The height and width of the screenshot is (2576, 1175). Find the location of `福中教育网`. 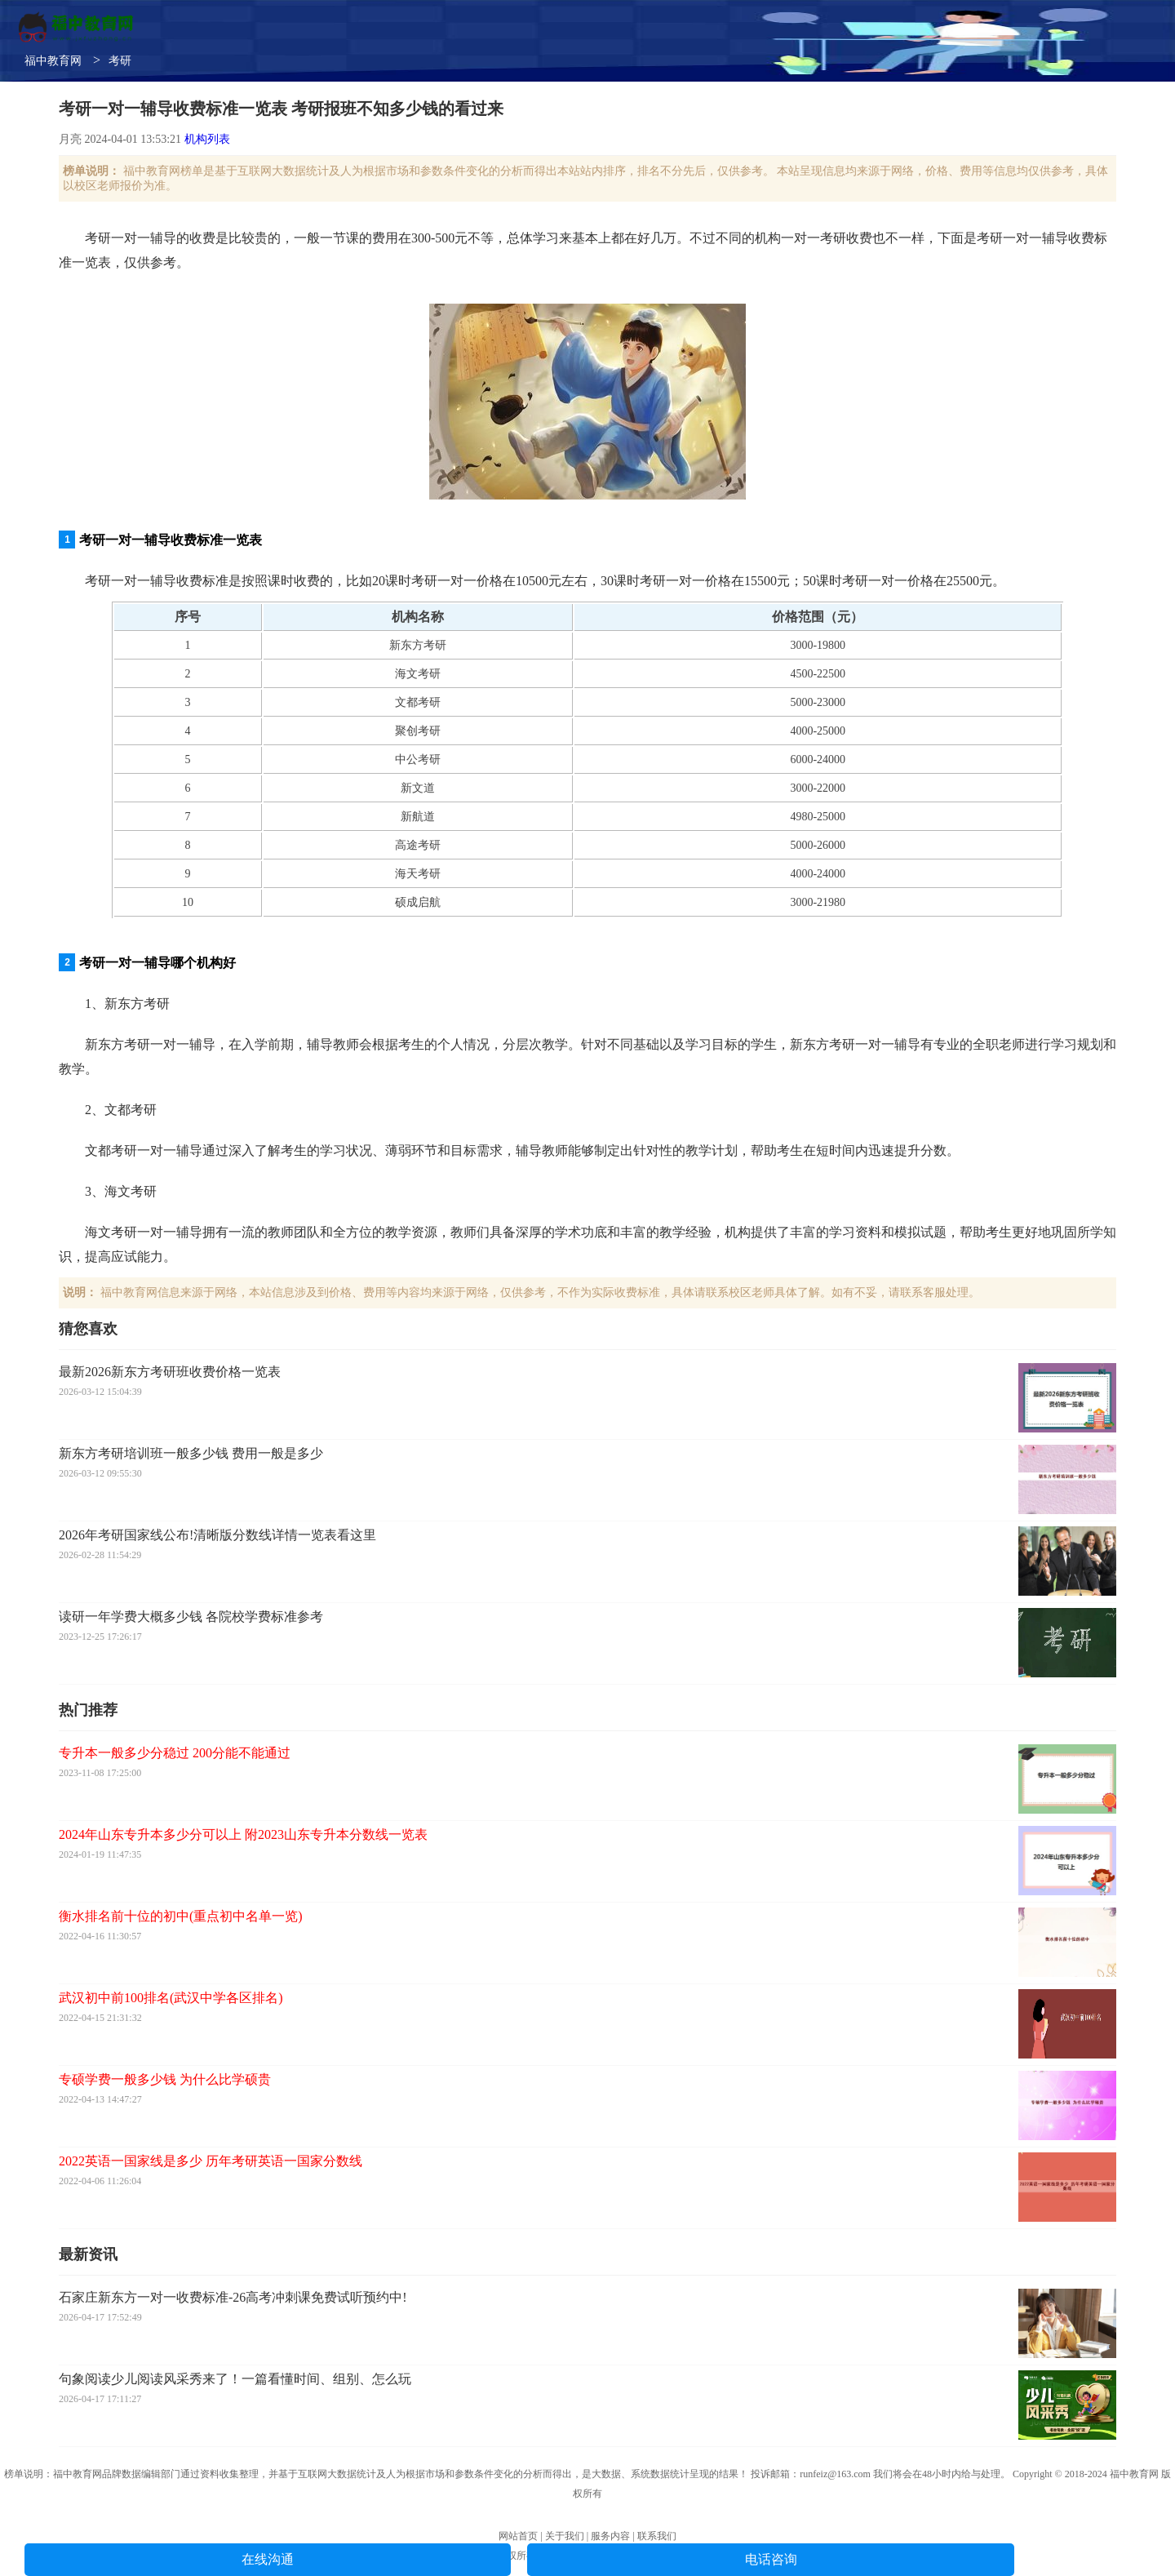

福中教育网 is located at coordinates (53, 61).